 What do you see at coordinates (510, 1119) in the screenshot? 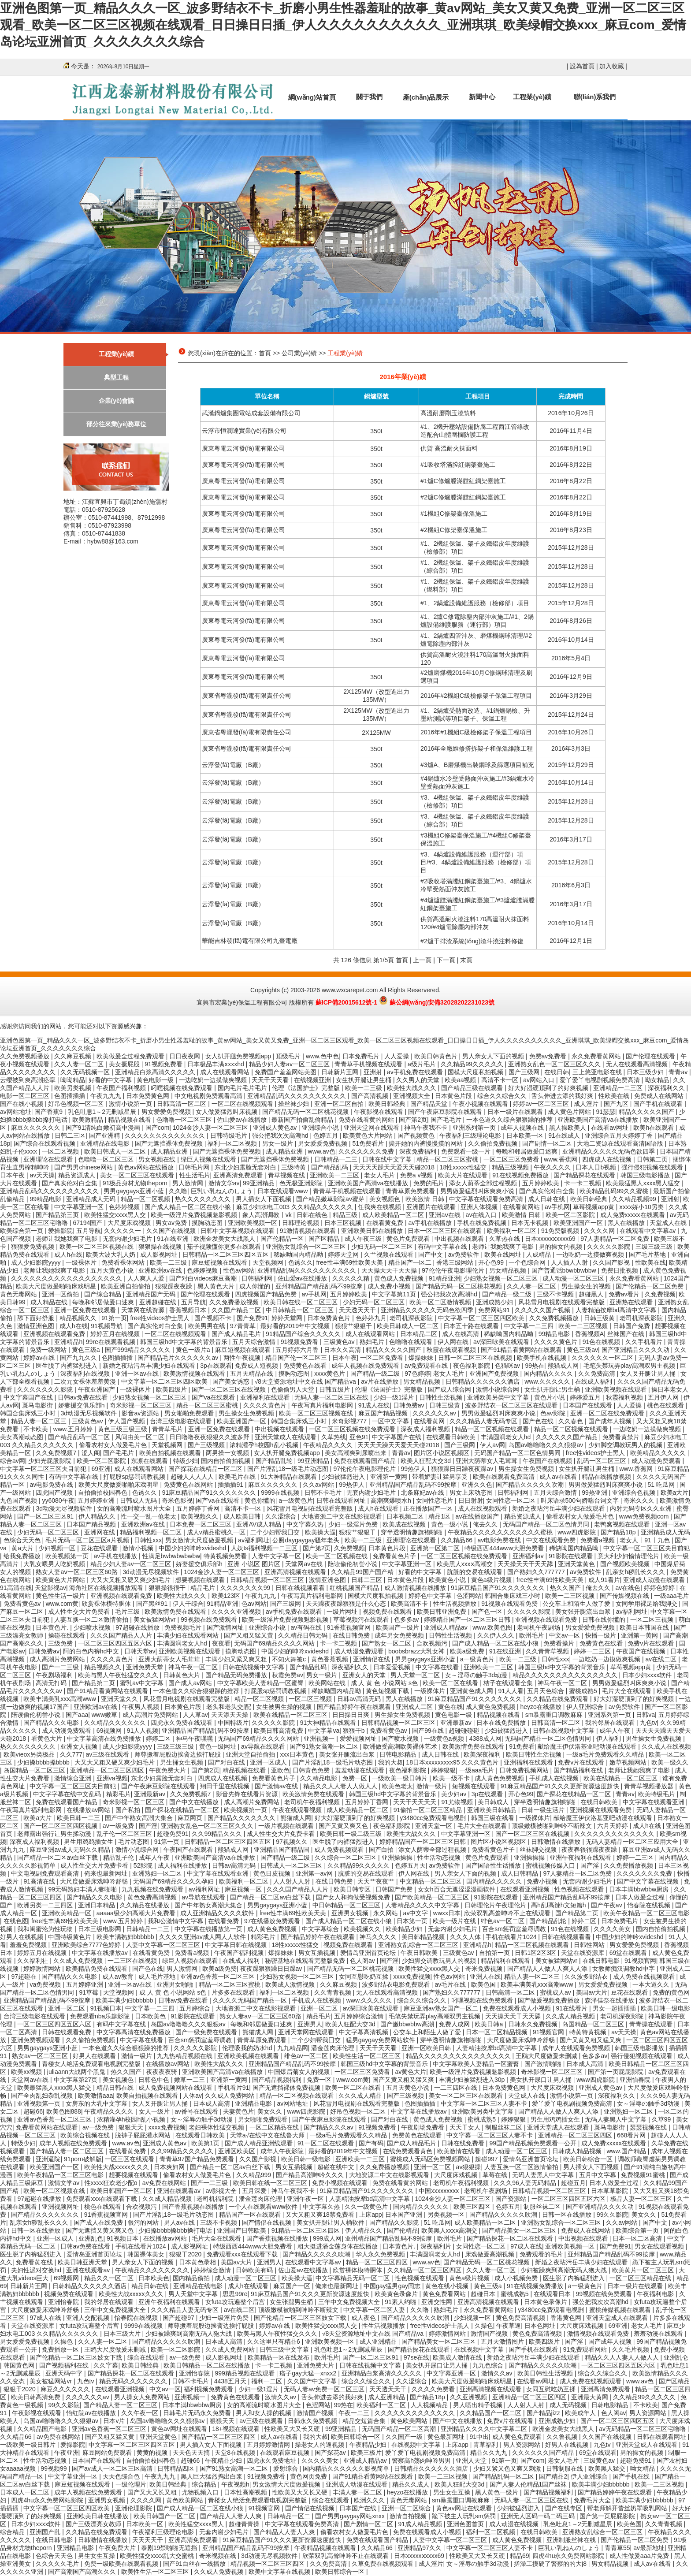
I see `一本色道久久综合狠狠躁的推荐` at bounding box center [510, 1119].